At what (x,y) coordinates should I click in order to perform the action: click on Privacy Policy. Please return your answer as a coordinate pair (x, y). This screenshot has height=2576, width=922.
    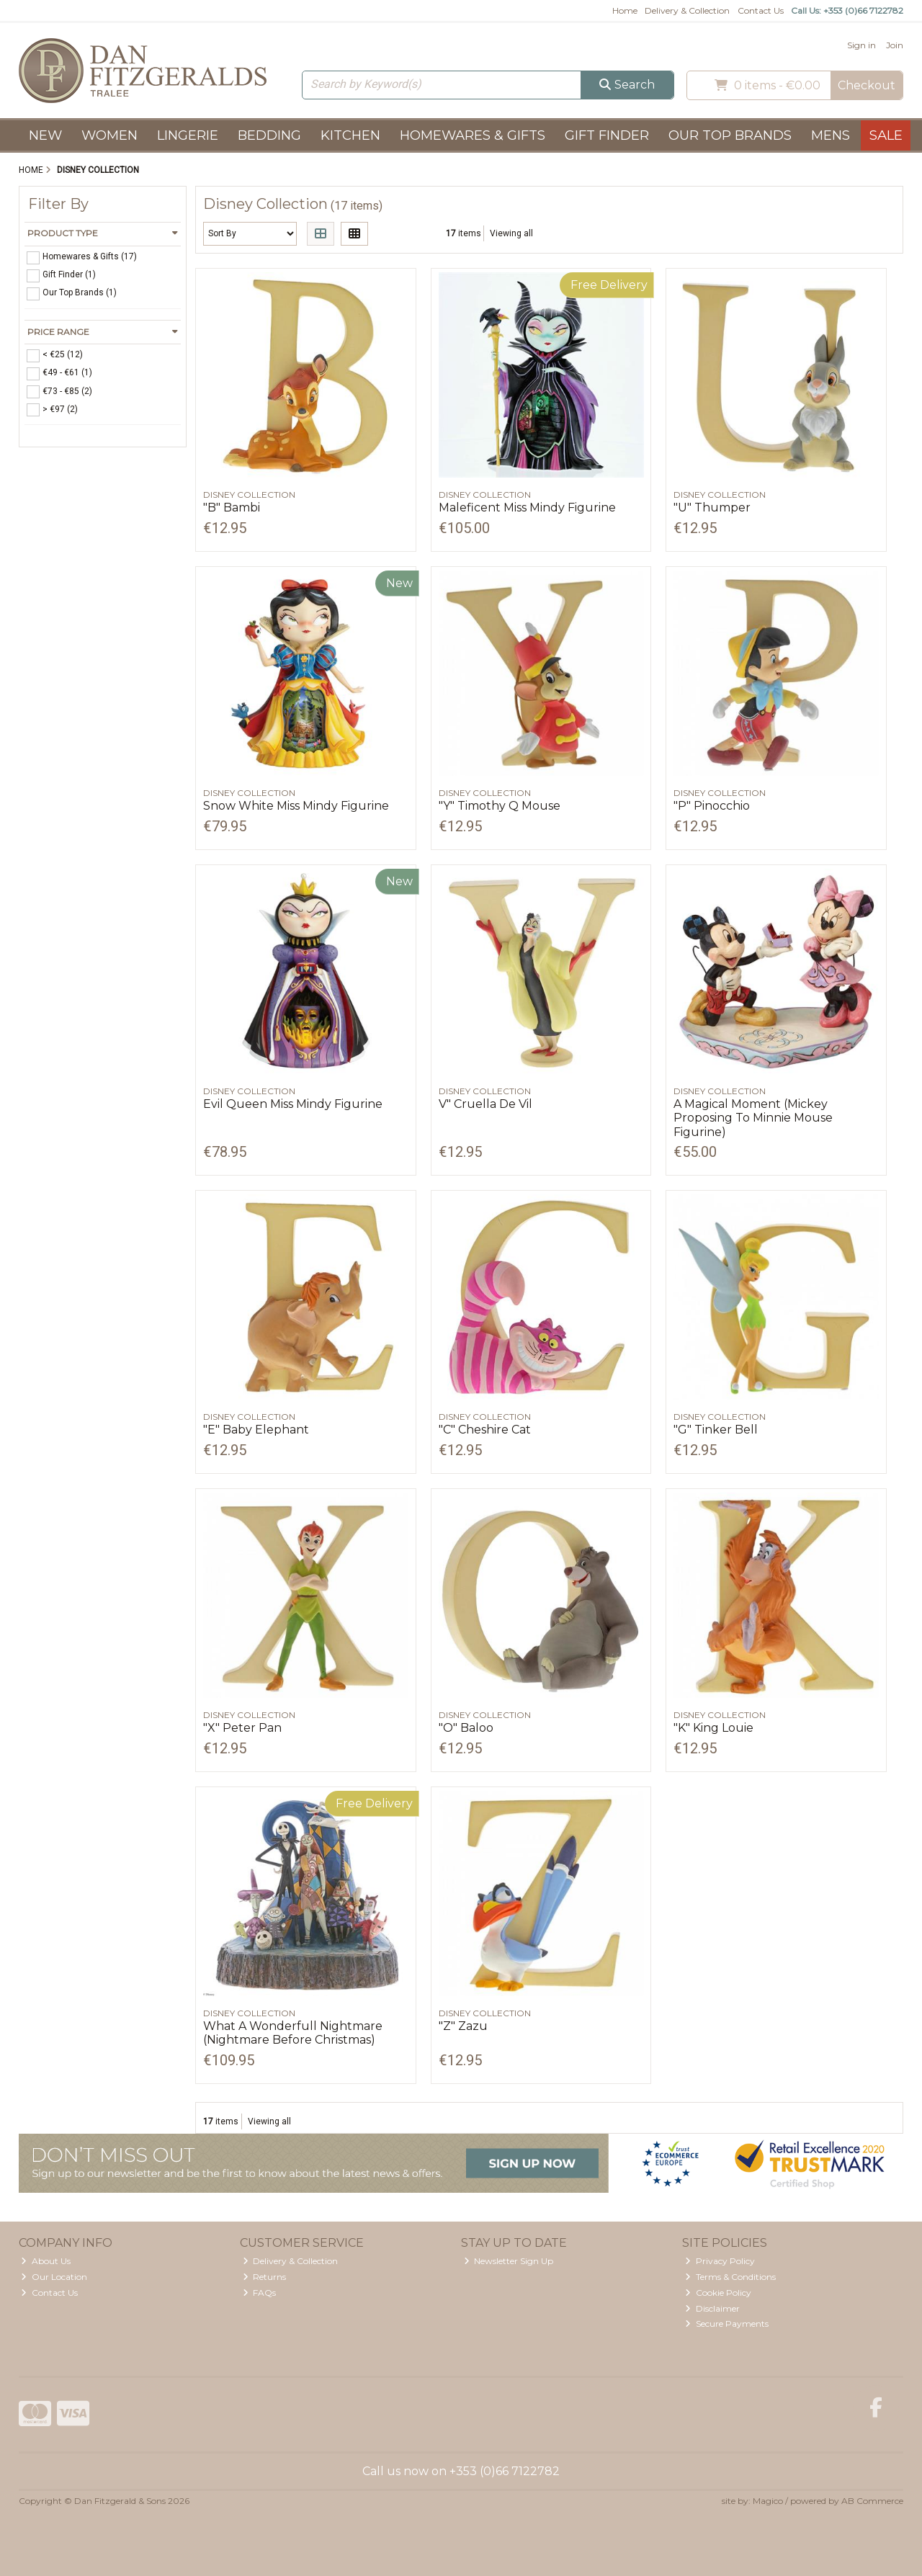
    Looking at the image, I should click on (720, 2260).